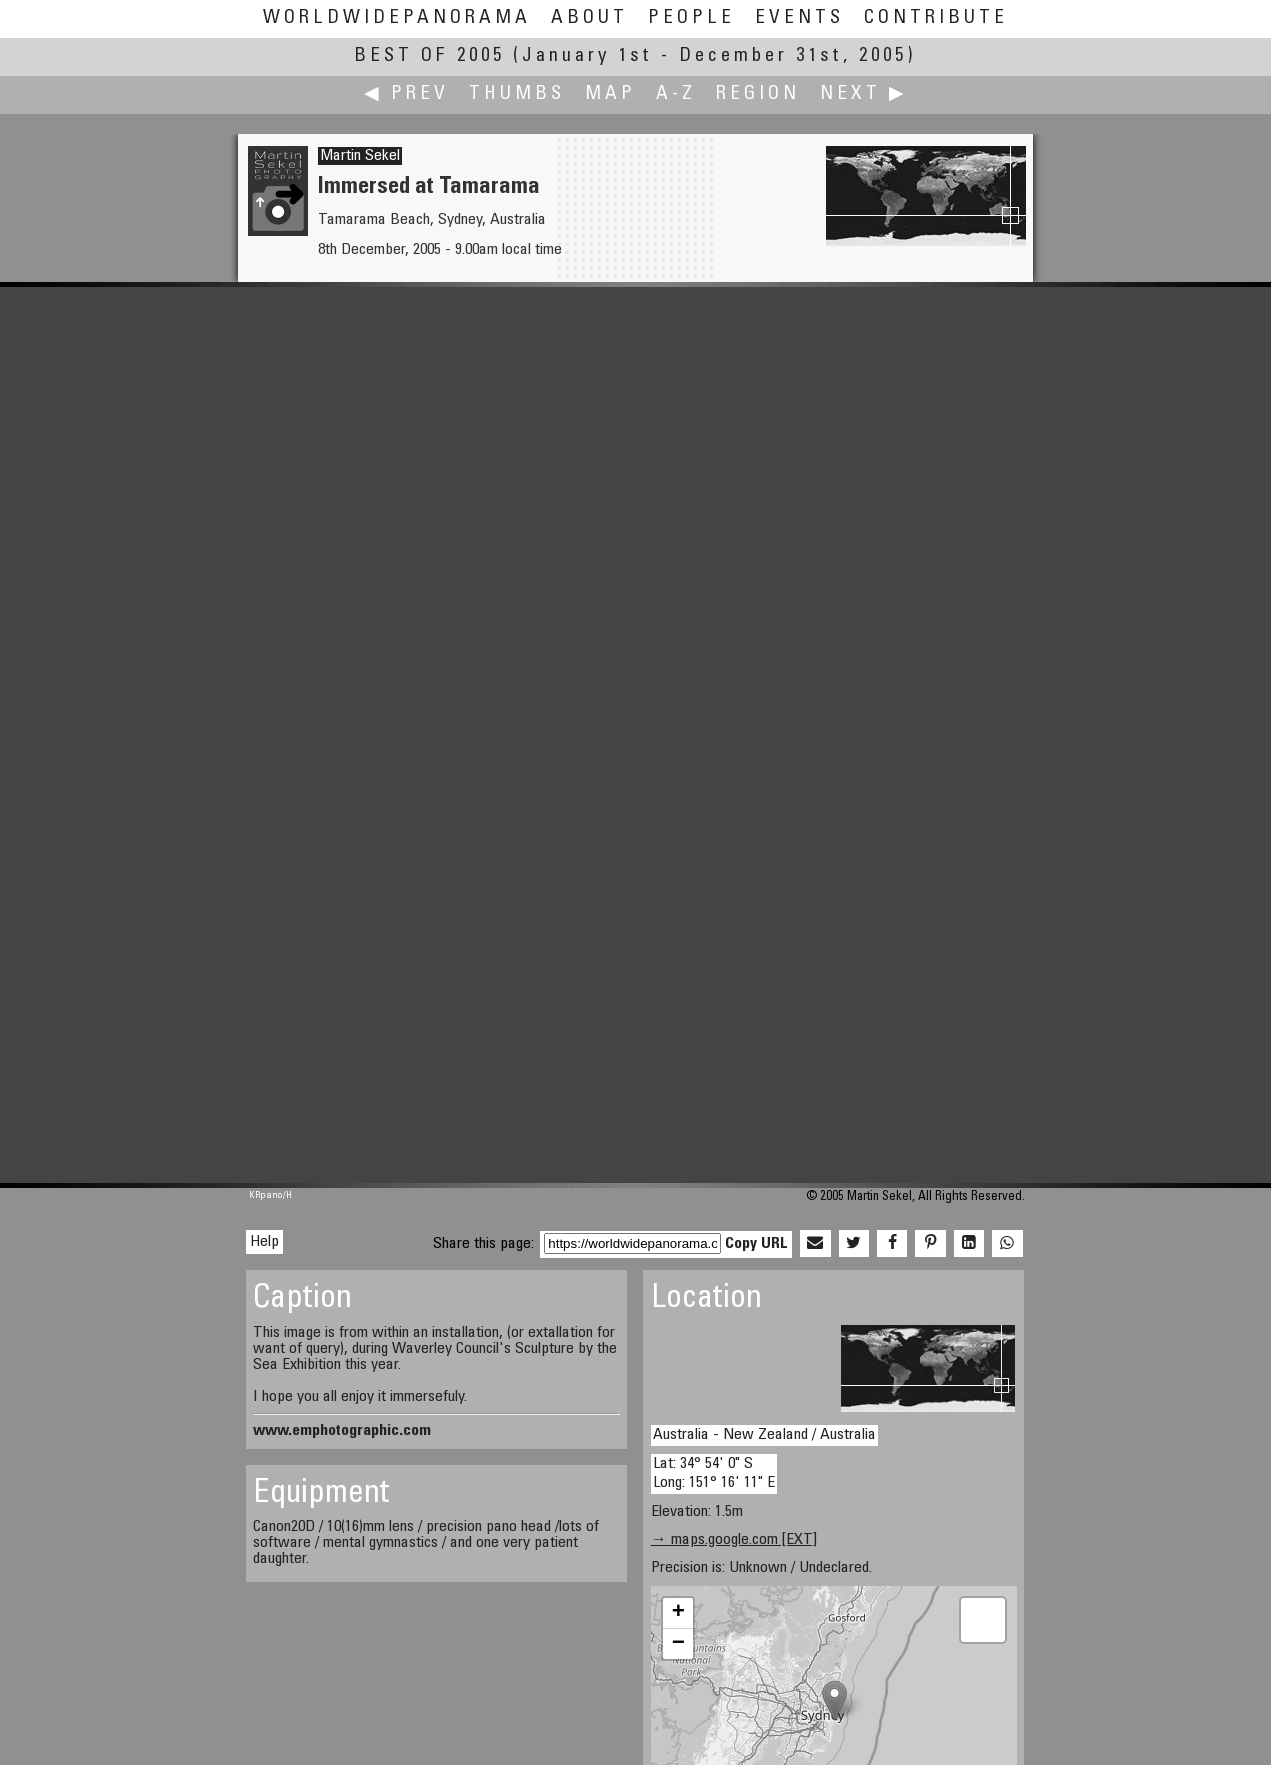 The width and height of the screenshot is (1271, 1765). What do you see at coordinates (589, 18) in the screenshot?
I see `About` at bounding box center [589, 18].